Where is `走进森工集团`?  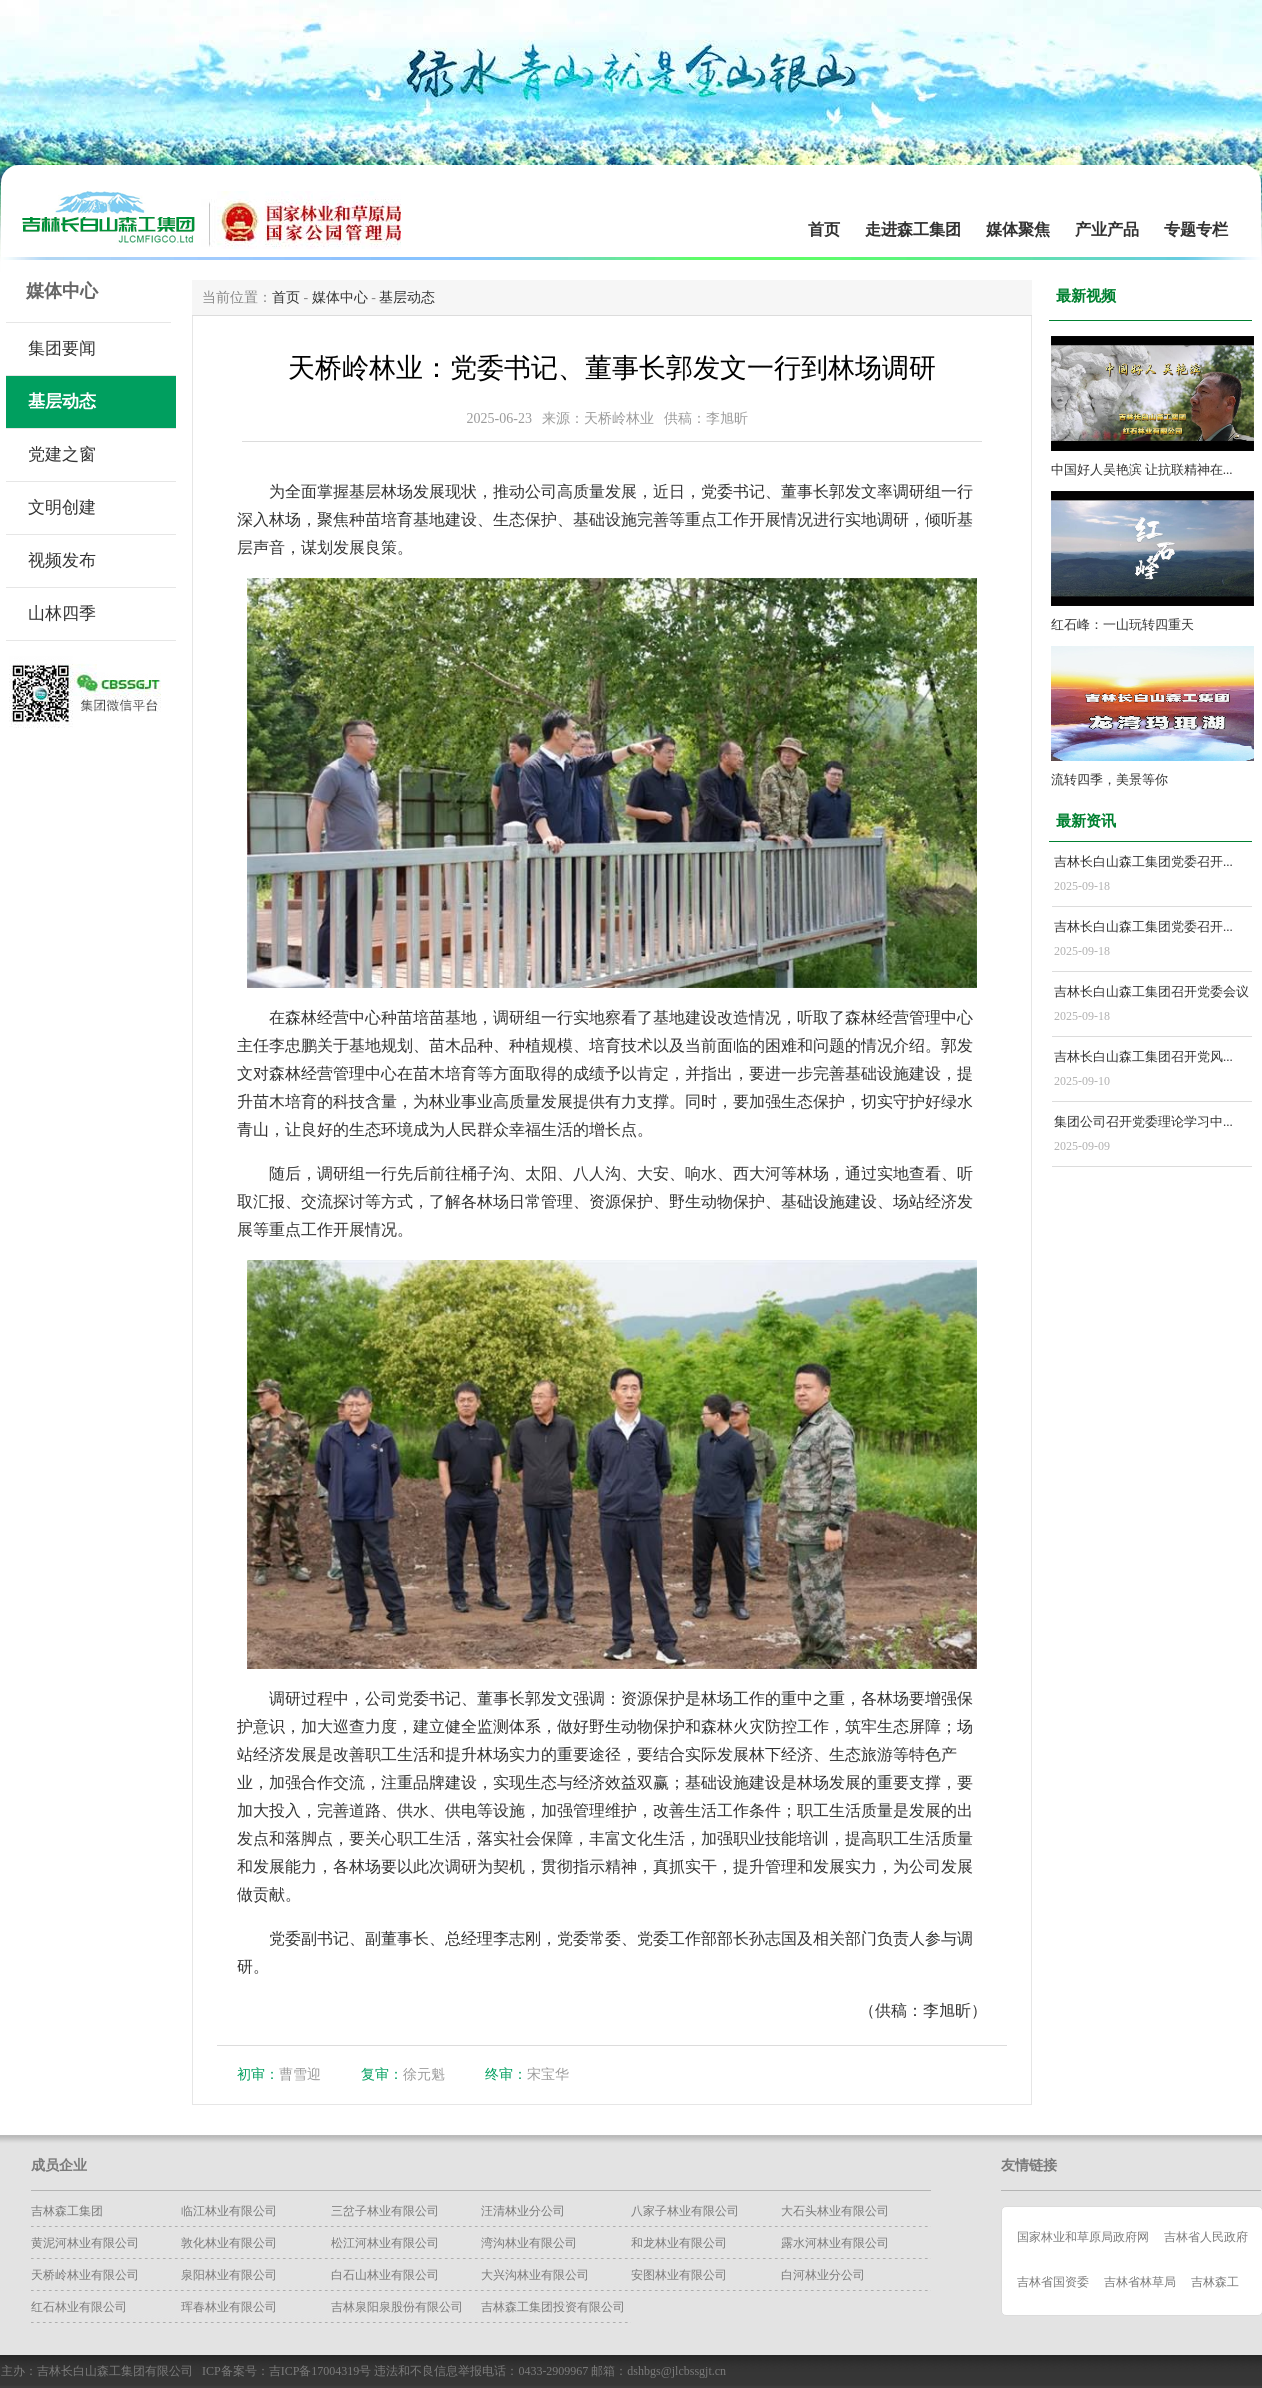
走进森工集团 is located at coordinates (913, 229).